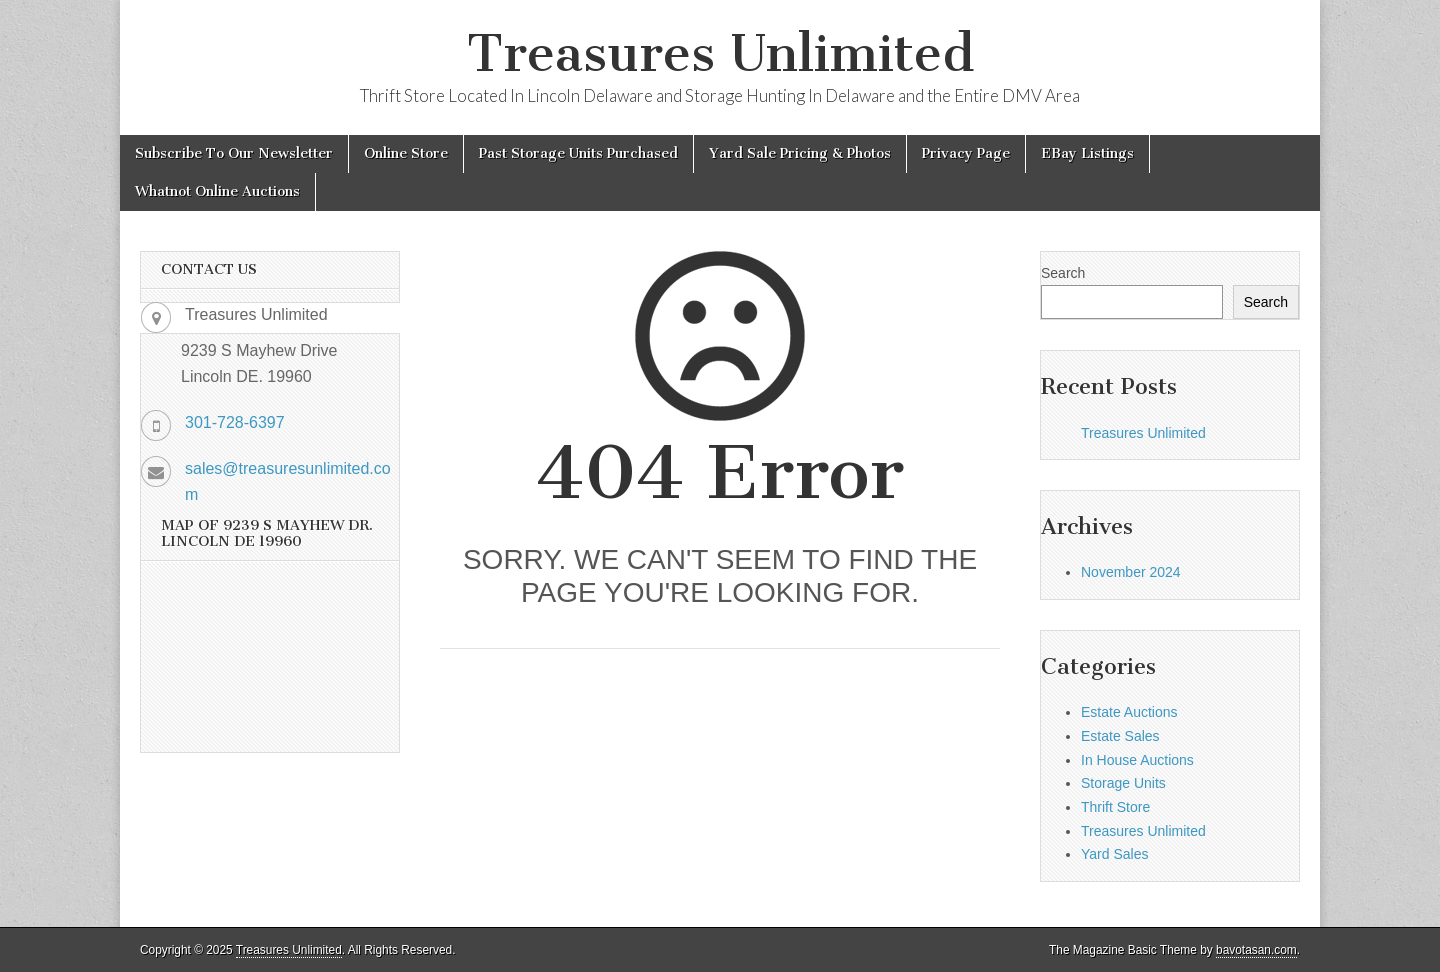 This screenshot has height=972, width=1440. Describe the element at coordinates (720, 53) in the screenshot. I see `Treasures Unlimited` at that location.